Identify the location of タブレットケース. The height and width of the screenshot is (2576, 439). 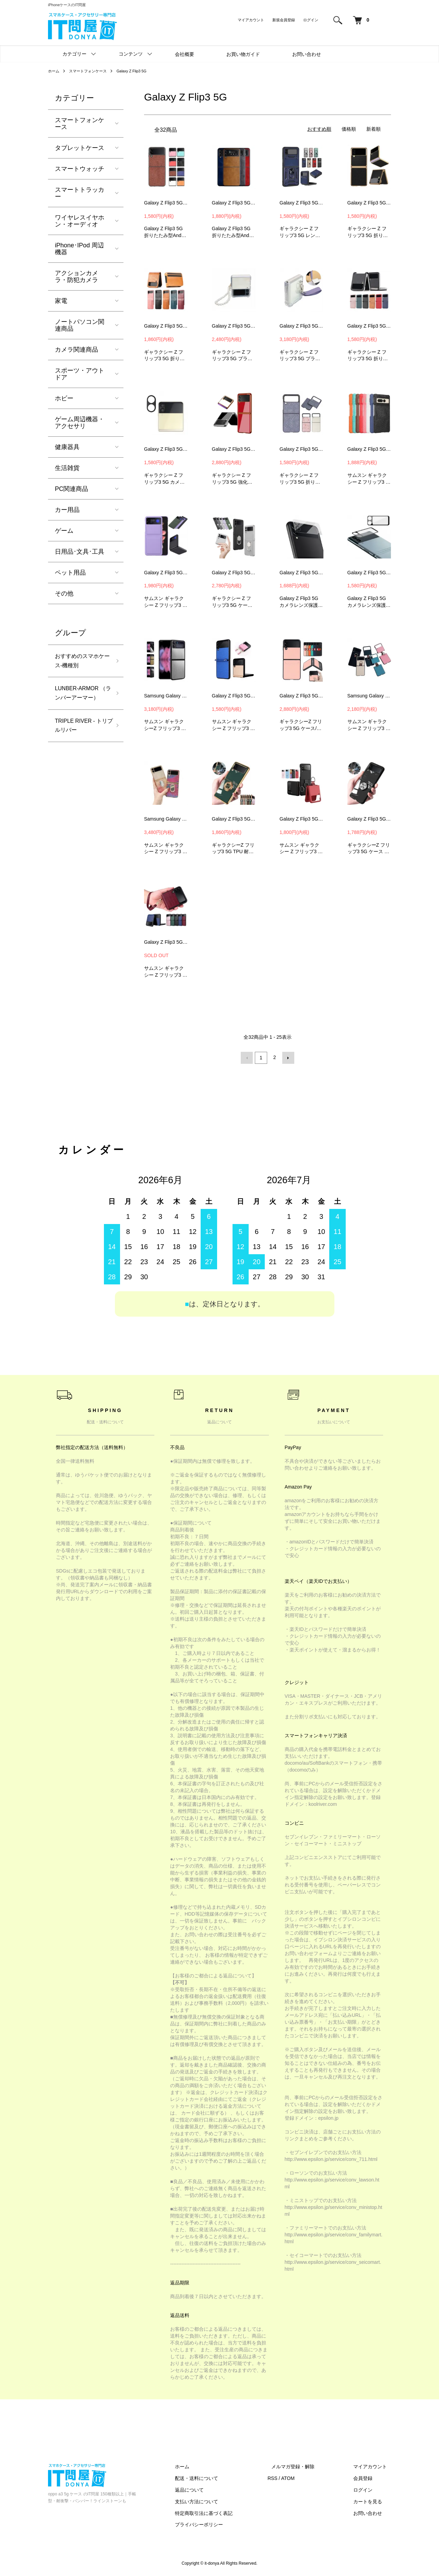
(79, 147).